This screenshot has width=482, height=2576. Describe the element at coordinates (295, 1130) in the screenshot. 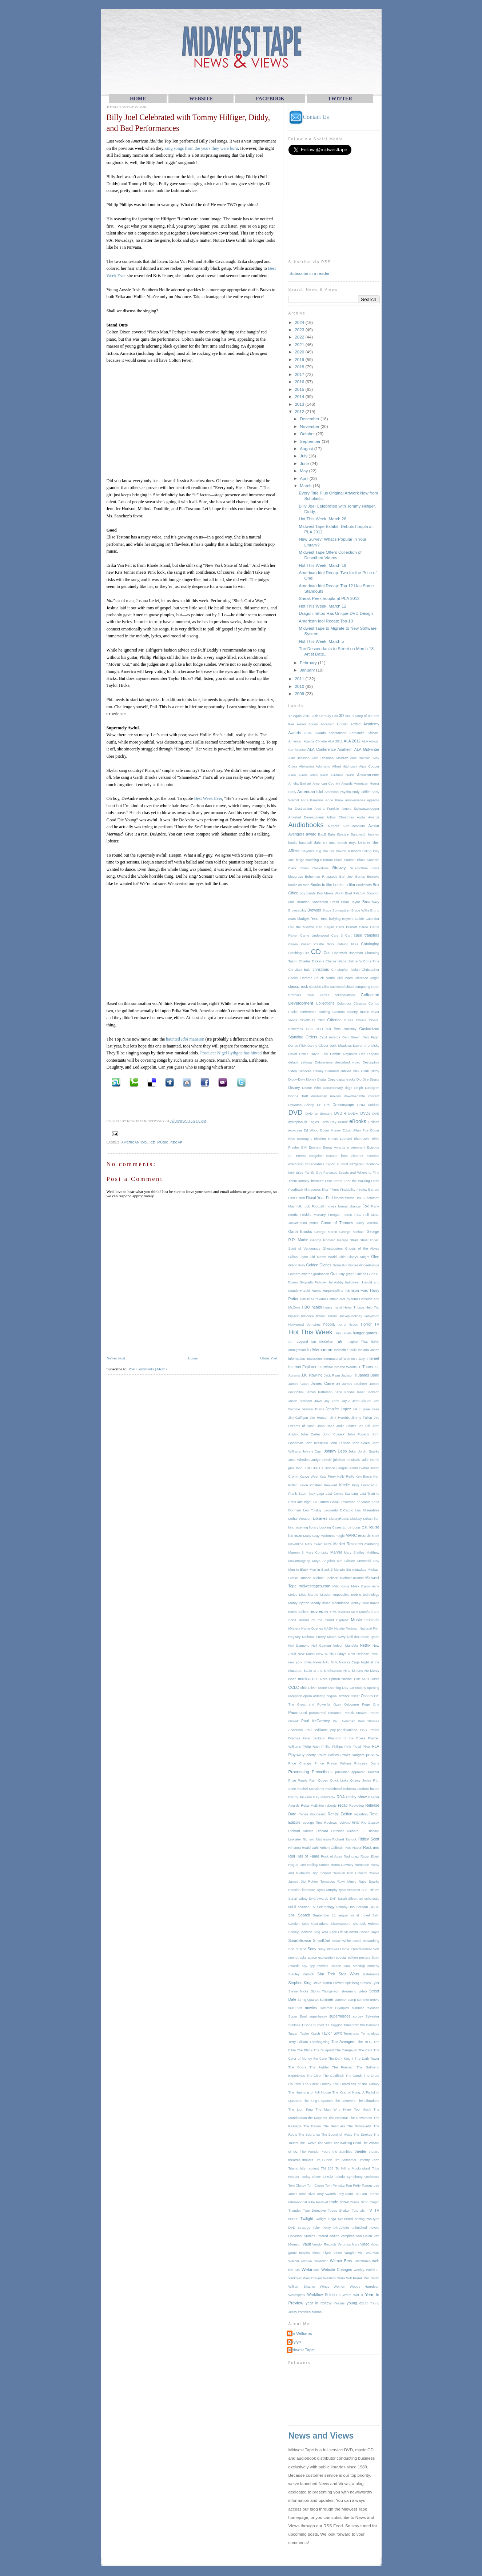

I see `eco-case` at that location.